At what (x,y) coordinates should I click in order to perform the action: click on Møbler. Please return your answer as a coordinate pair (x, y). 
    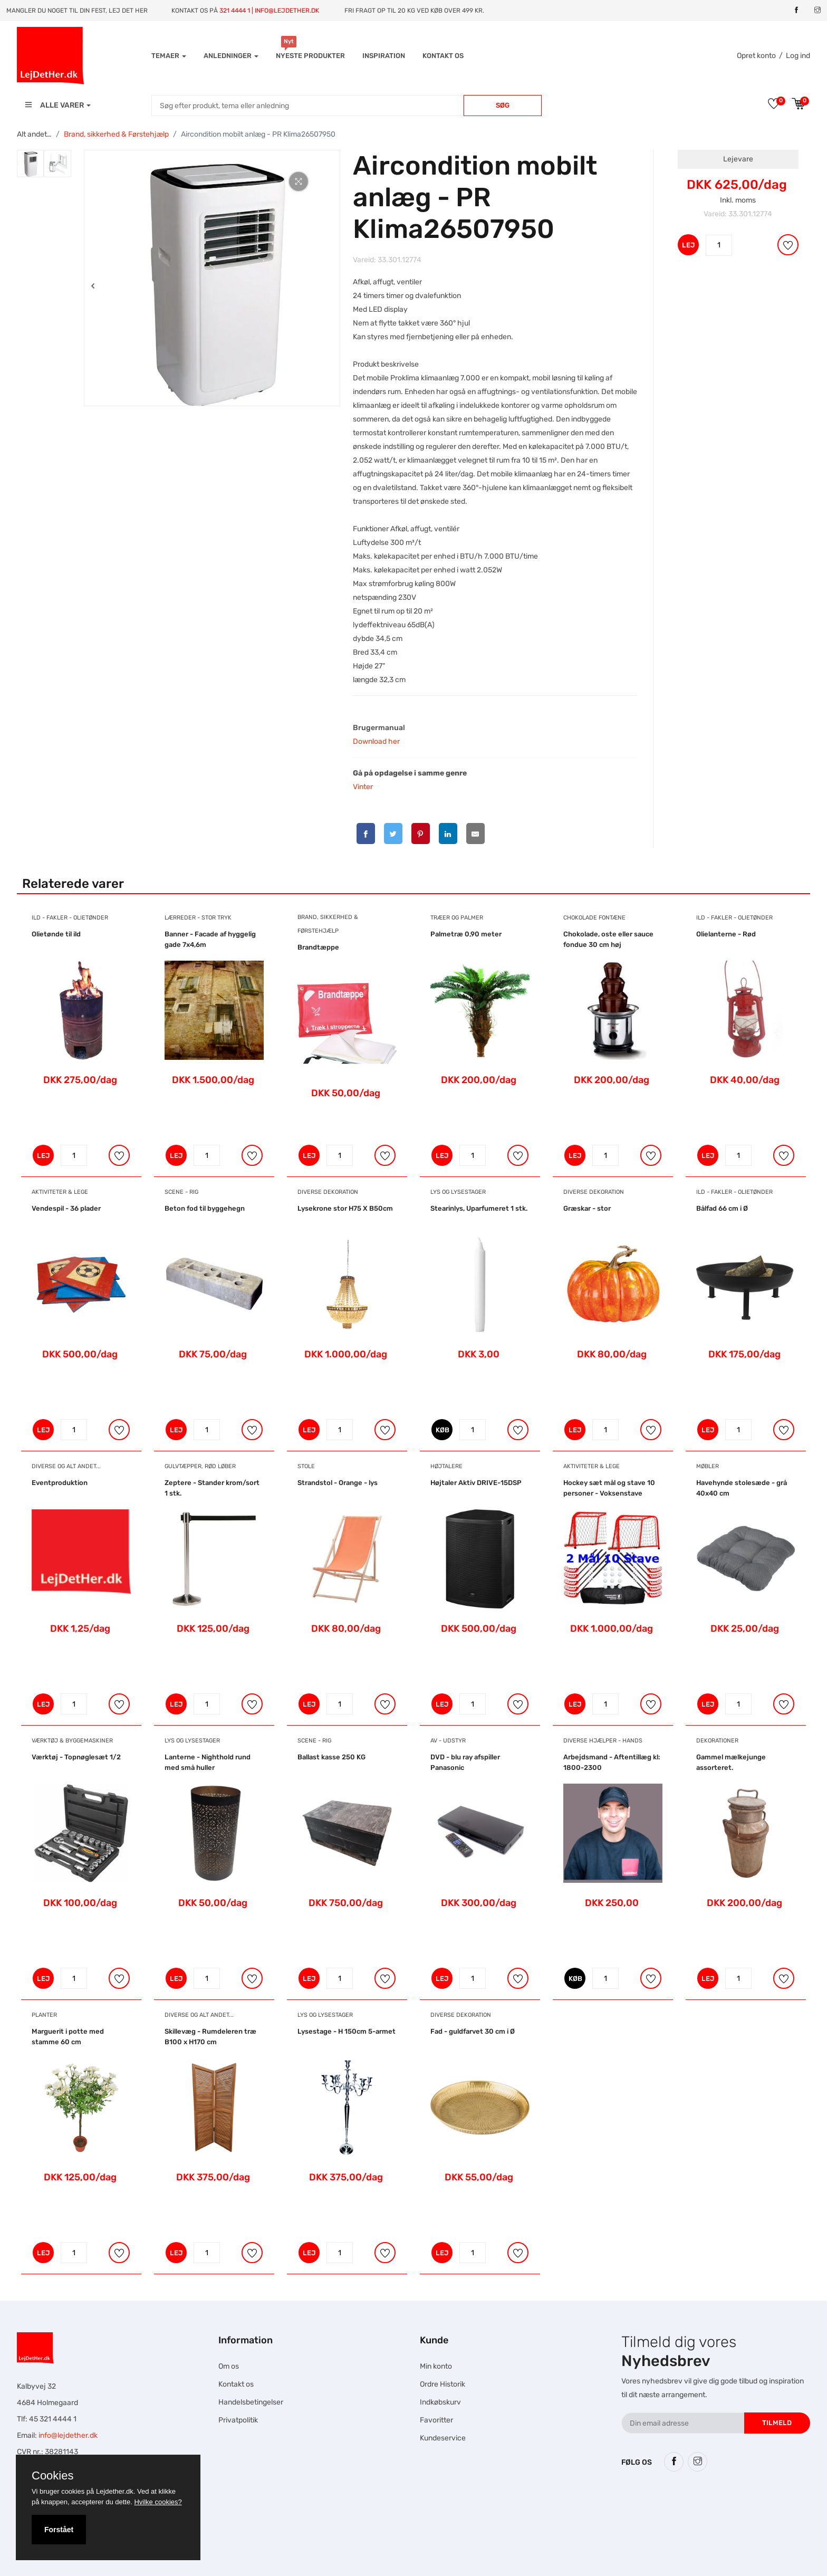
    Looking at the image, I should click on (707, 1466).